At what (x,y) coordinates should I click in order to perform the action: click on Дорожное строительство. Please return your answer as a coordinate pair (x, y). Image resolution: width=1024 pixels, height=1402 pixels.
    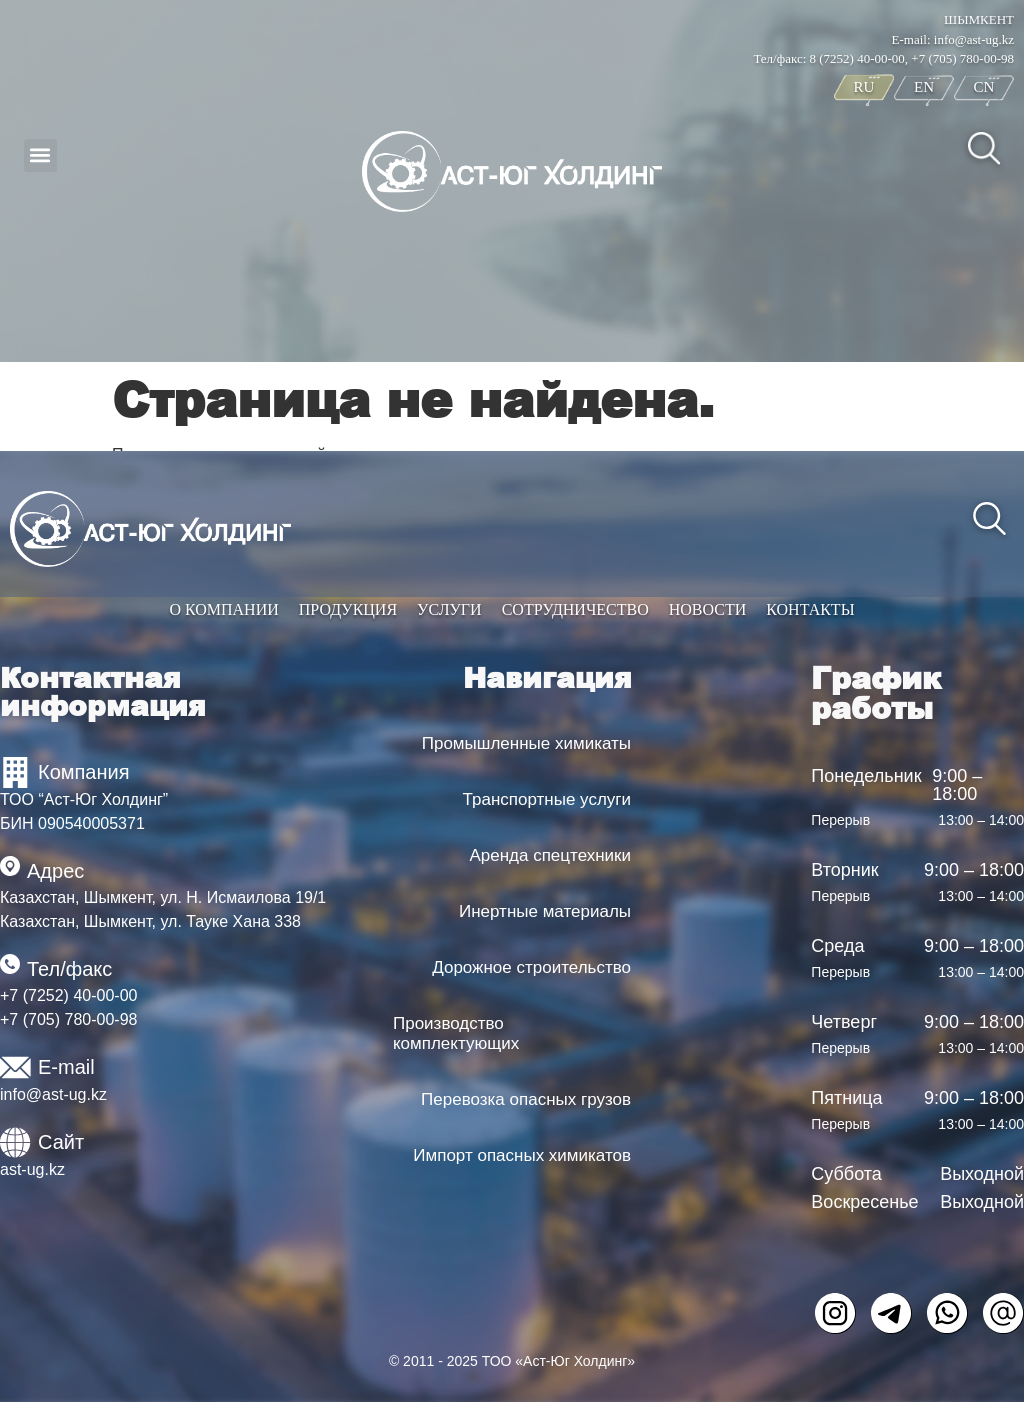
    Looking at the image, I should click on (531, 967).